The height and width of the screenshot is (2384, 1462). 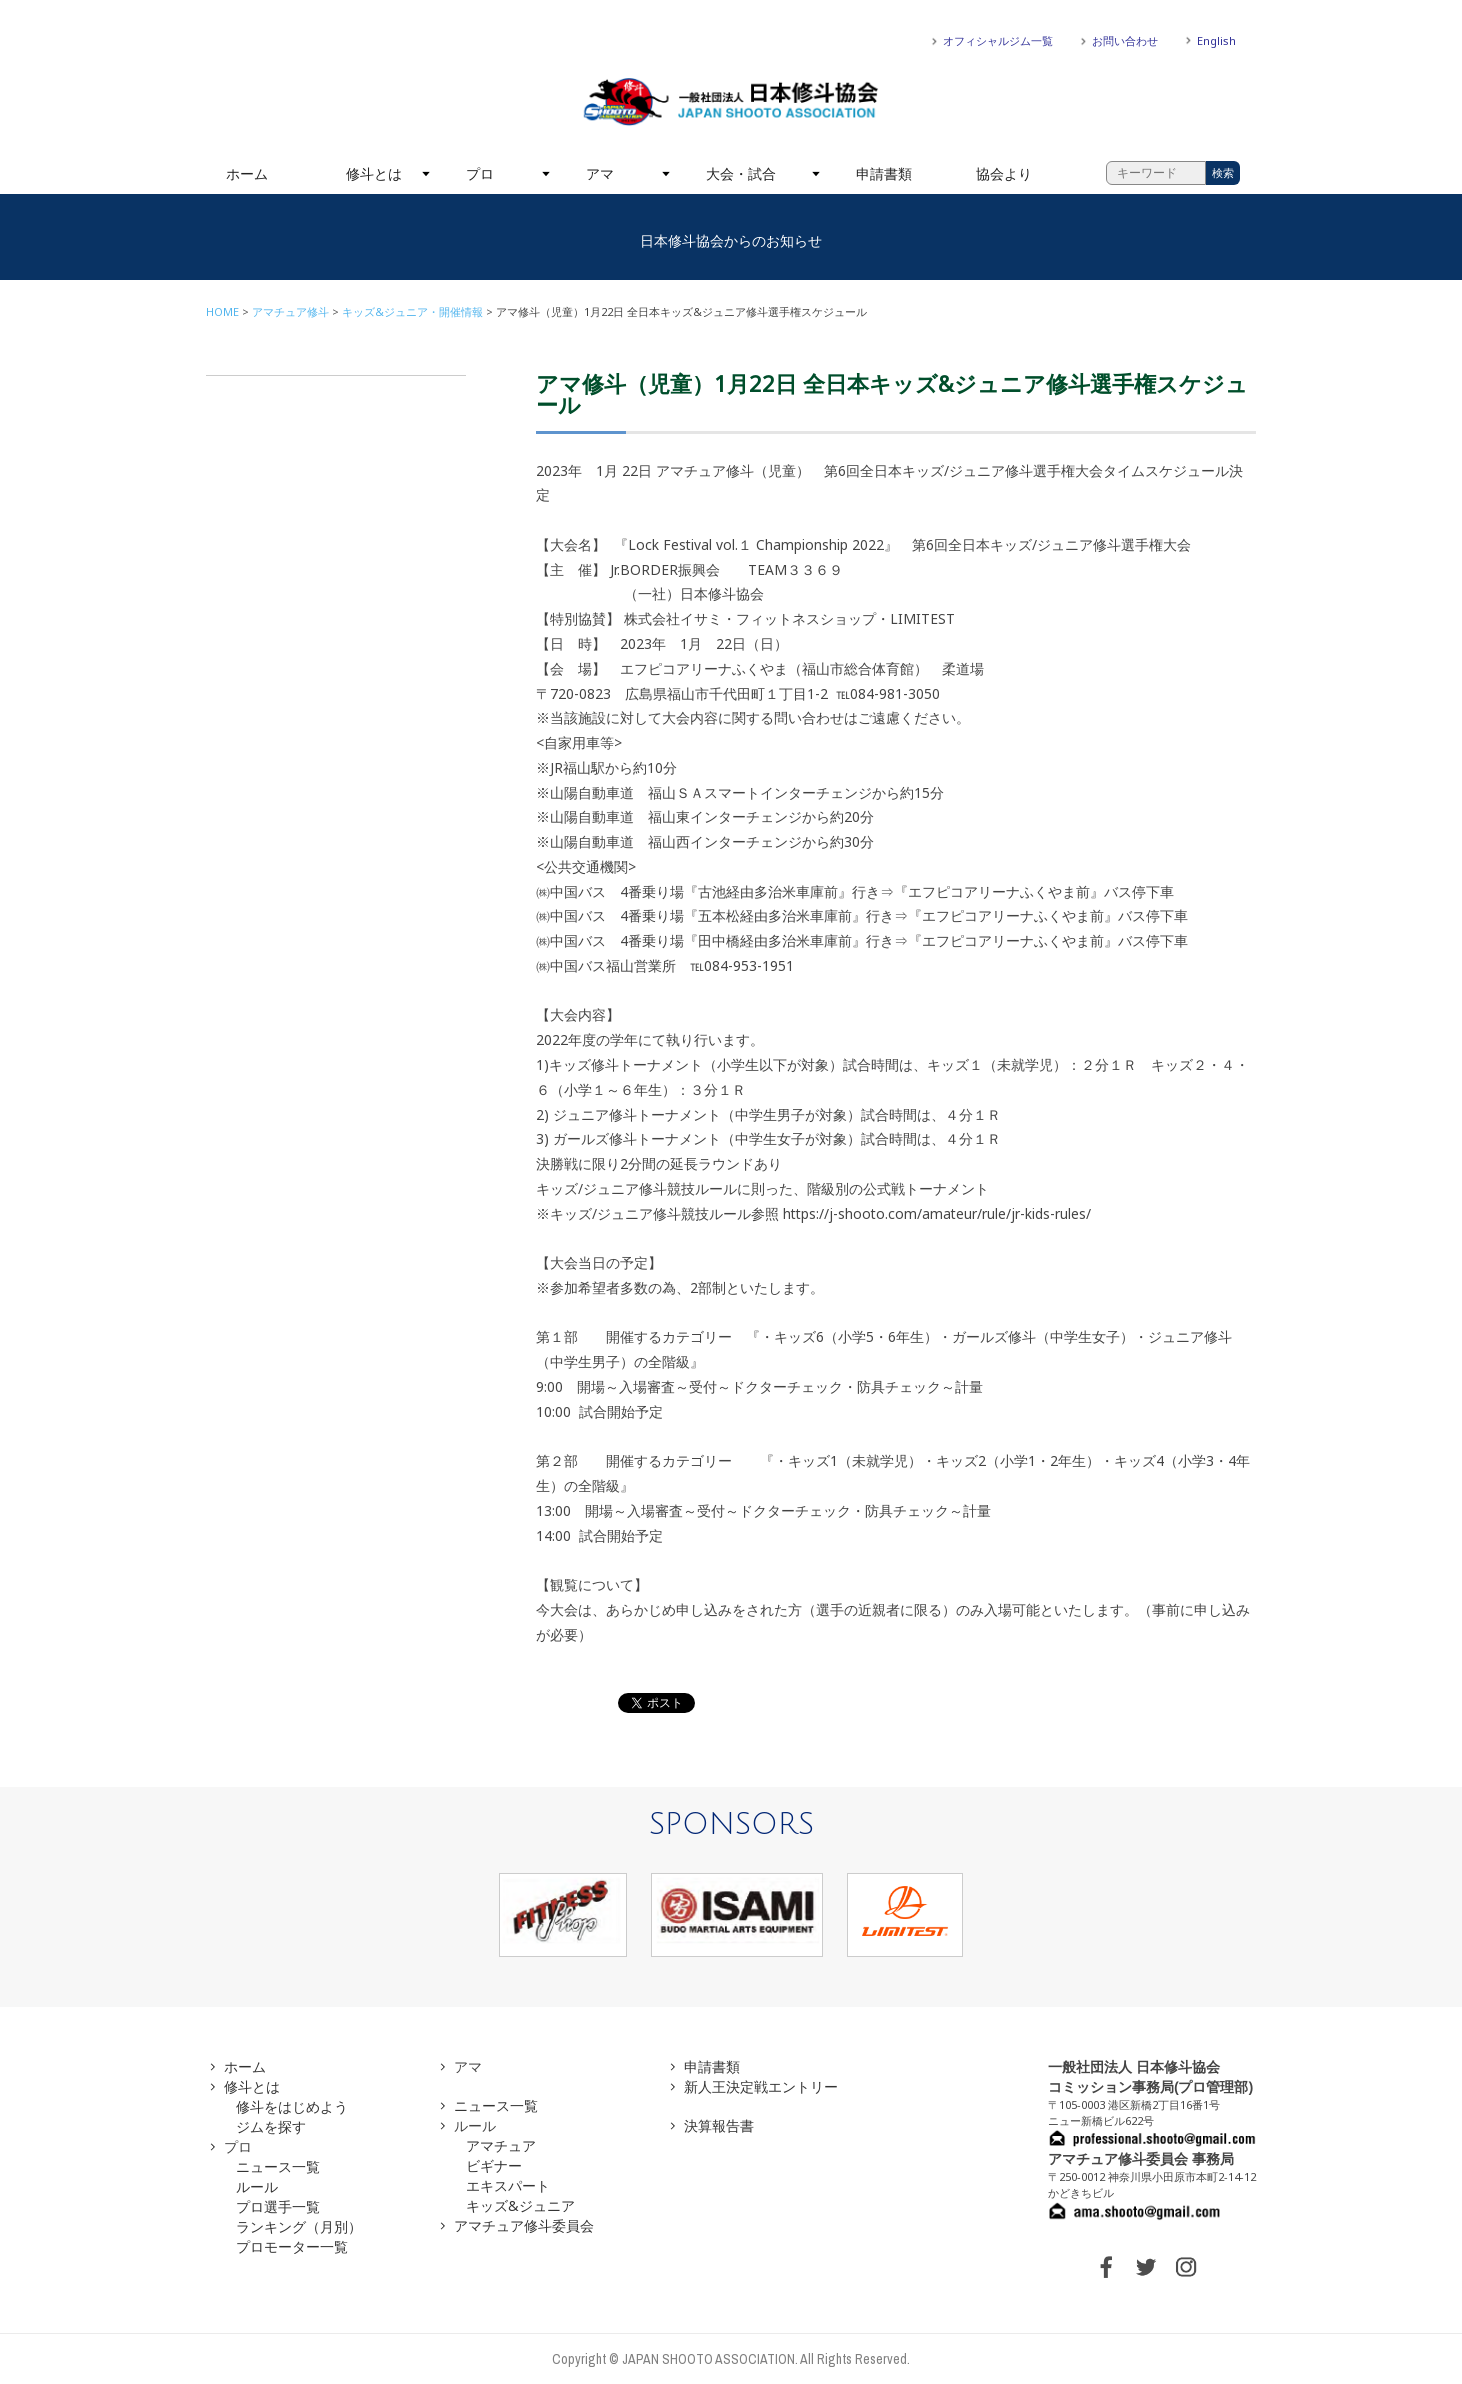 What do you see at coordinates (998, 40) in the screenshot?
I see `オフィシャルジム一覧` at bounding box center [998, 40].